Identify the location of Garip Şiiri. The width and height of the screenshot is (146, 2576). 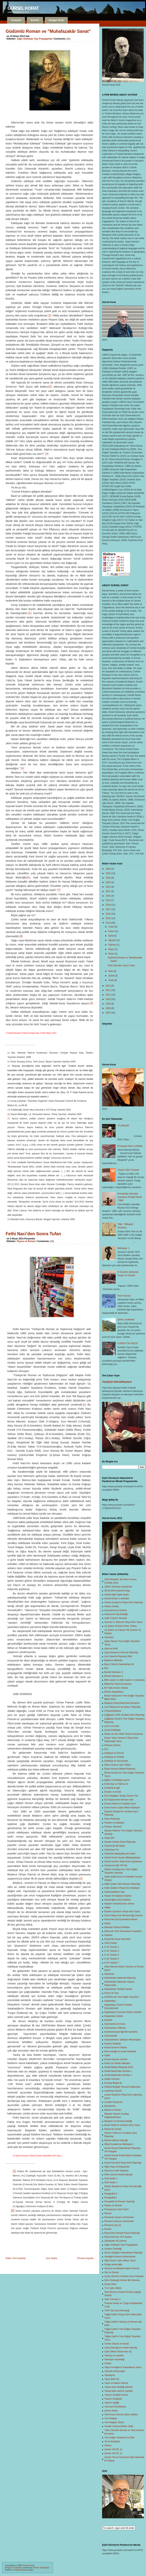
(109, 1838).